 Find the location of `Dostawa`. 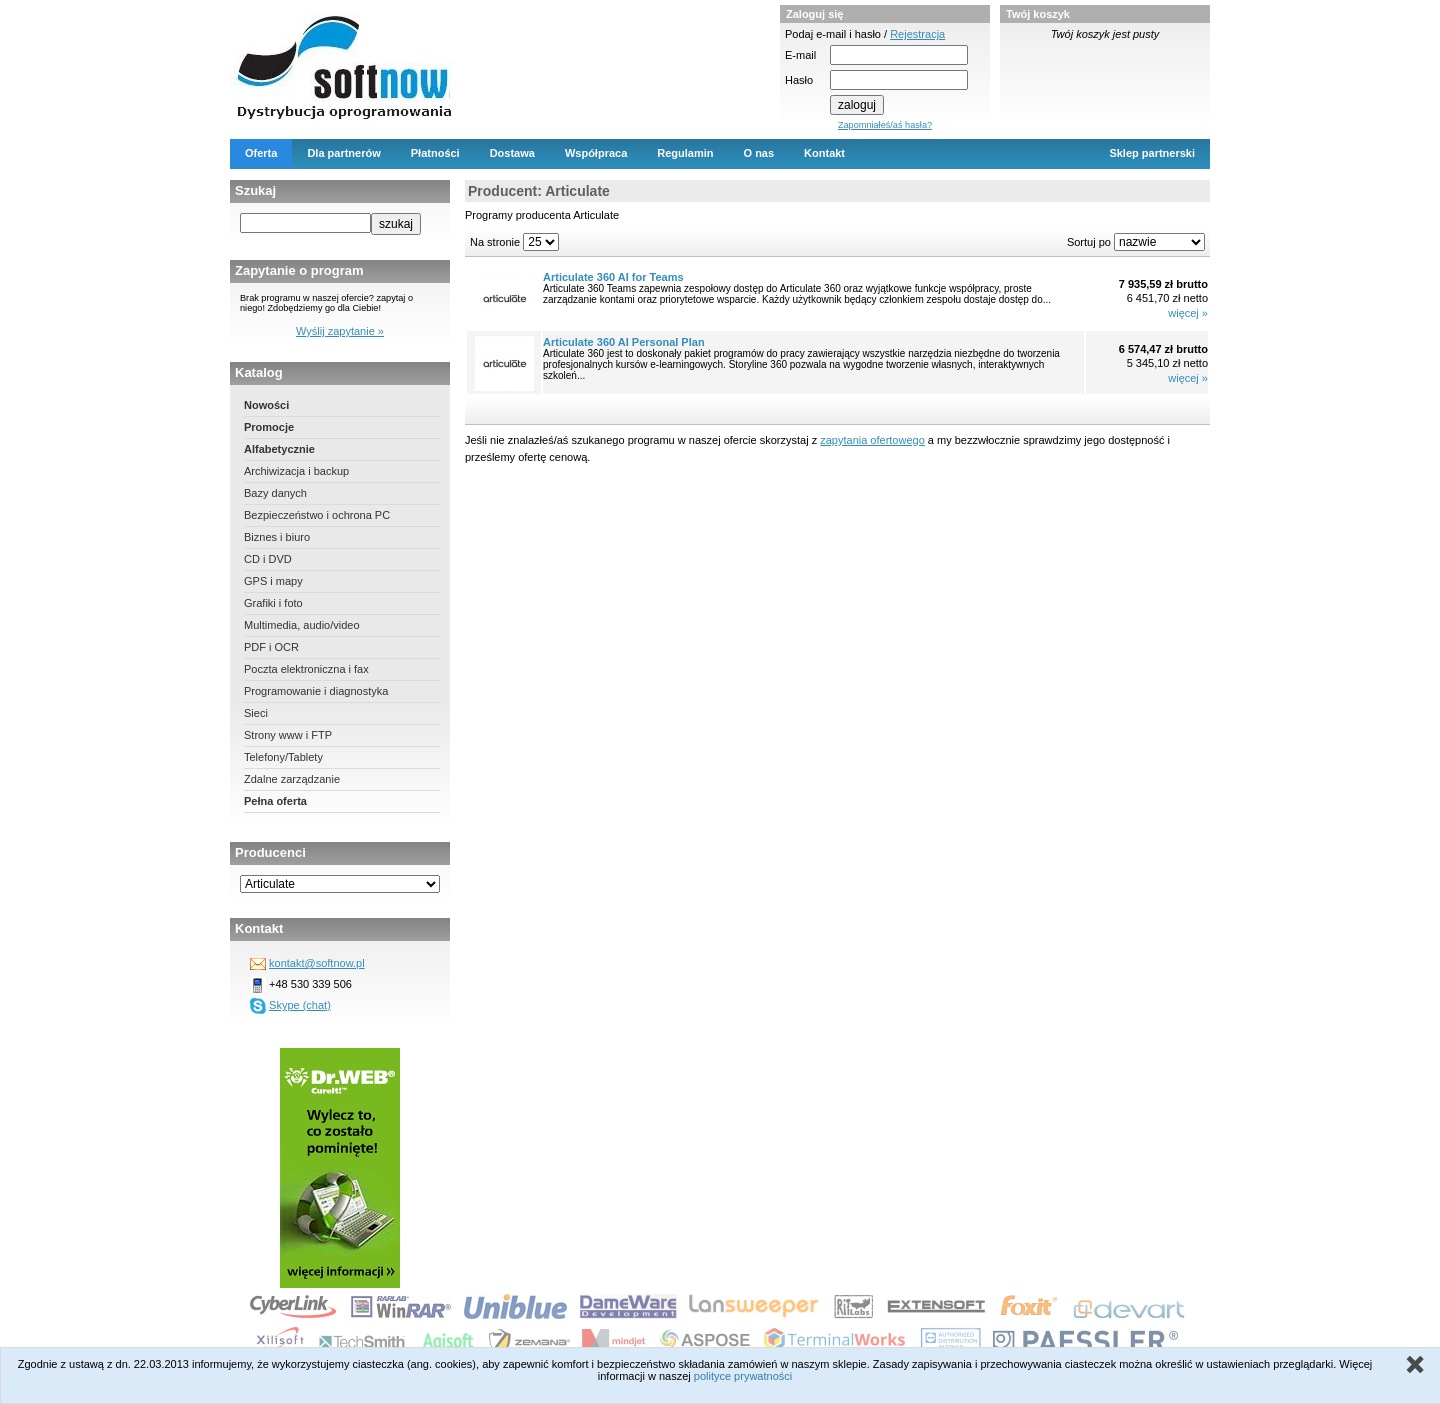

Dostawa is located at coordinates (512, 153).